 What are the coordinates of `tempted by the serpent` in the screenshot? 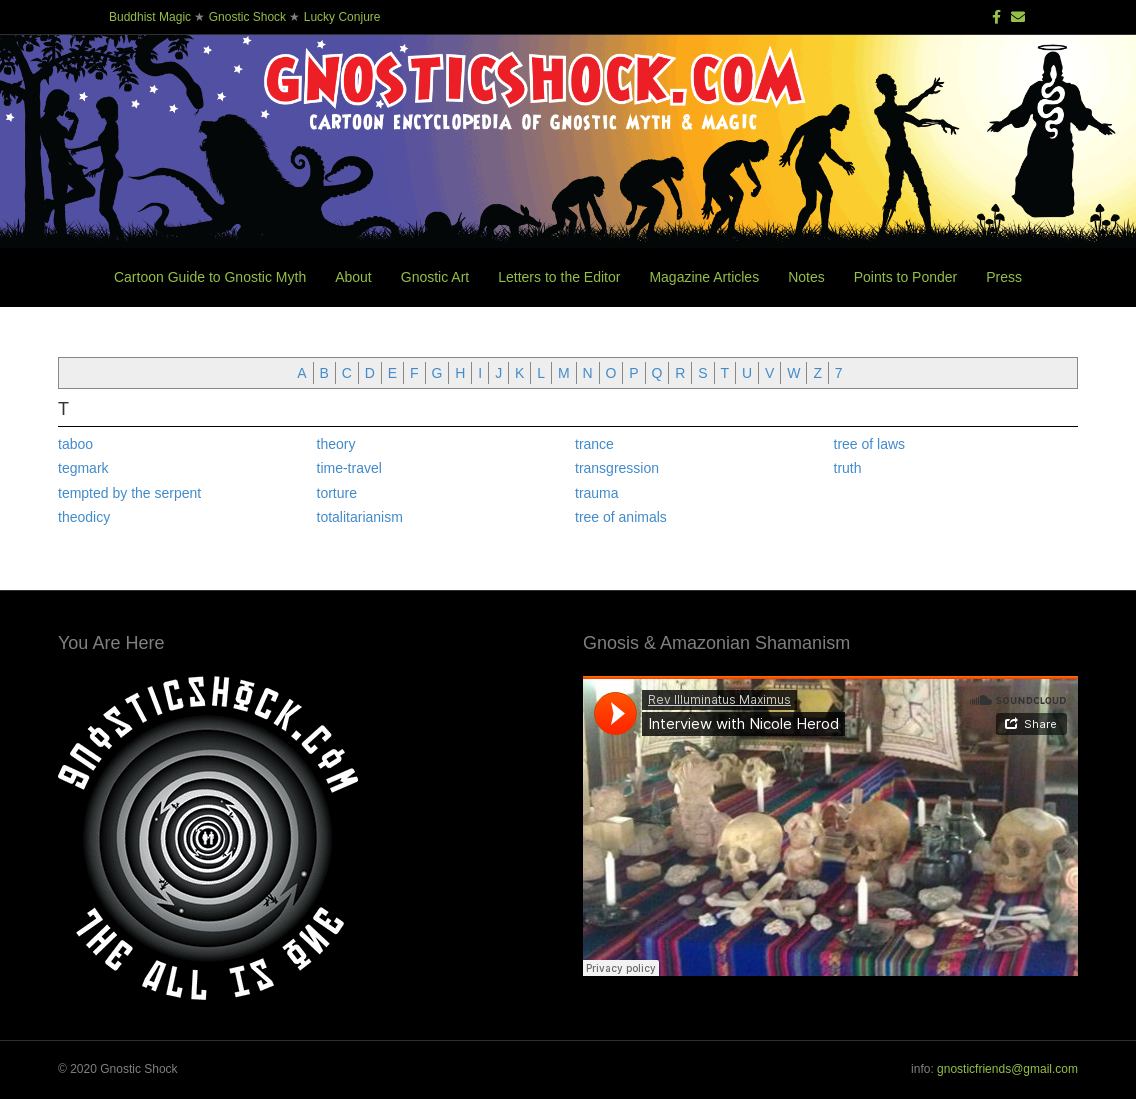 It's located at (129, 493).